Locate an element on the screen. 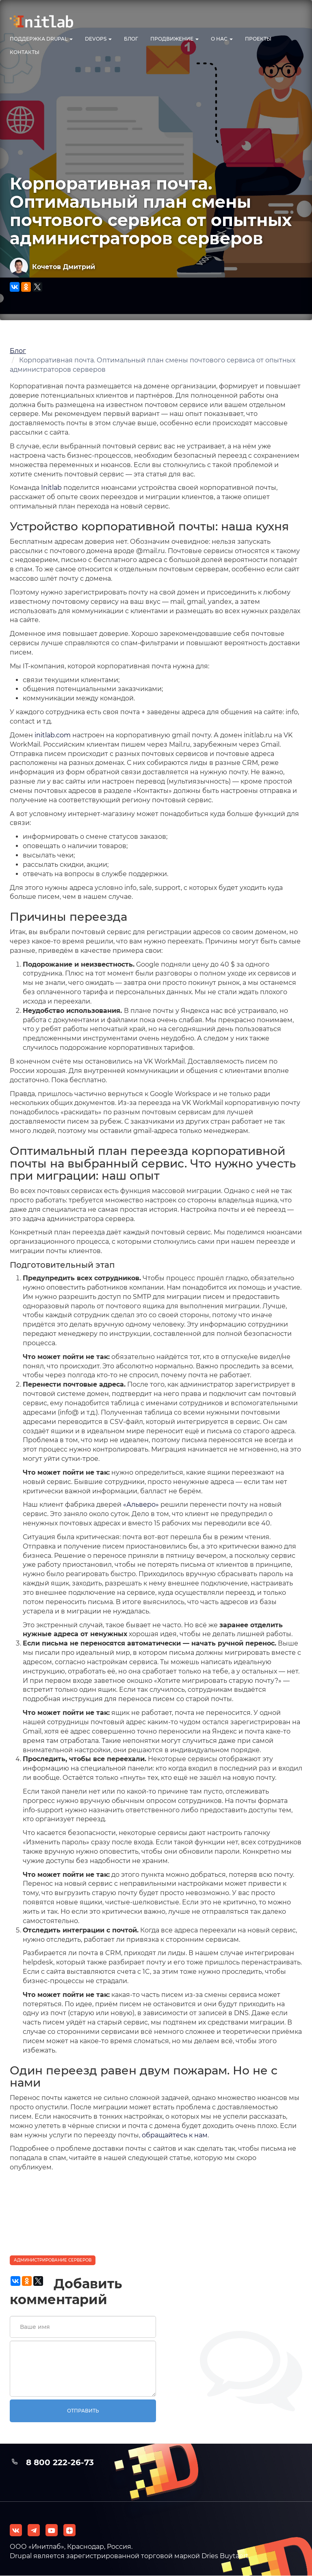 This screenshot has height=2576, width=312. DevOps is located at coordinates (98, 39).